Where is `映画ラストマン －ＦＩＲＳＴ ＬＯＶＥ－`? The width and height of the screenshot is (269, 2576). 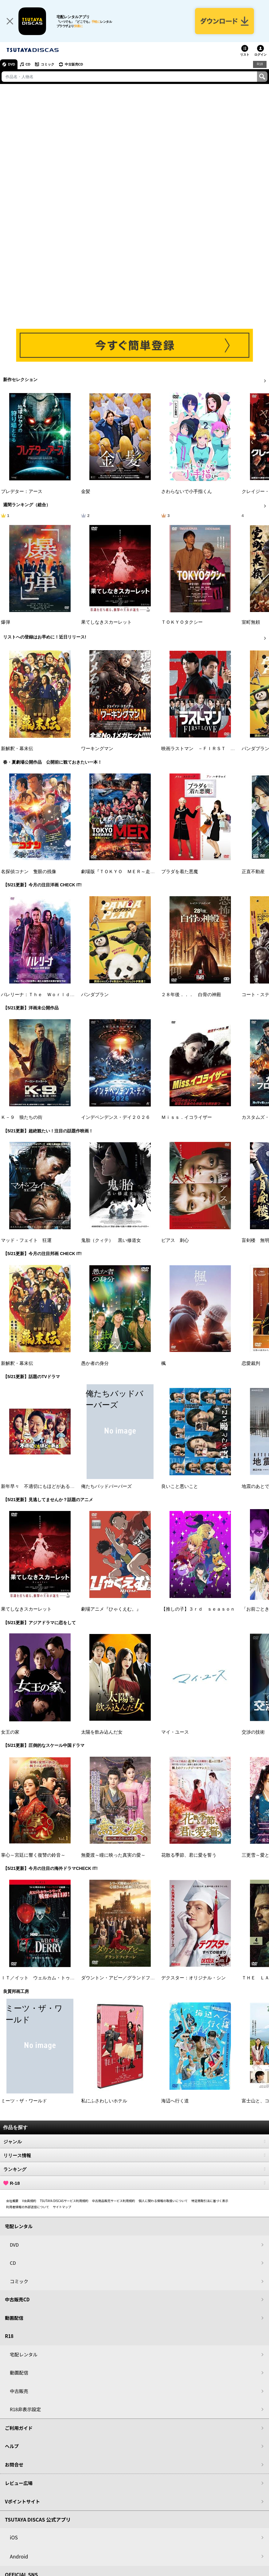
映画ラストマン －ＦＩＲＳＴ ＬＯＶＥ－ is located at coordinates (207, 749).